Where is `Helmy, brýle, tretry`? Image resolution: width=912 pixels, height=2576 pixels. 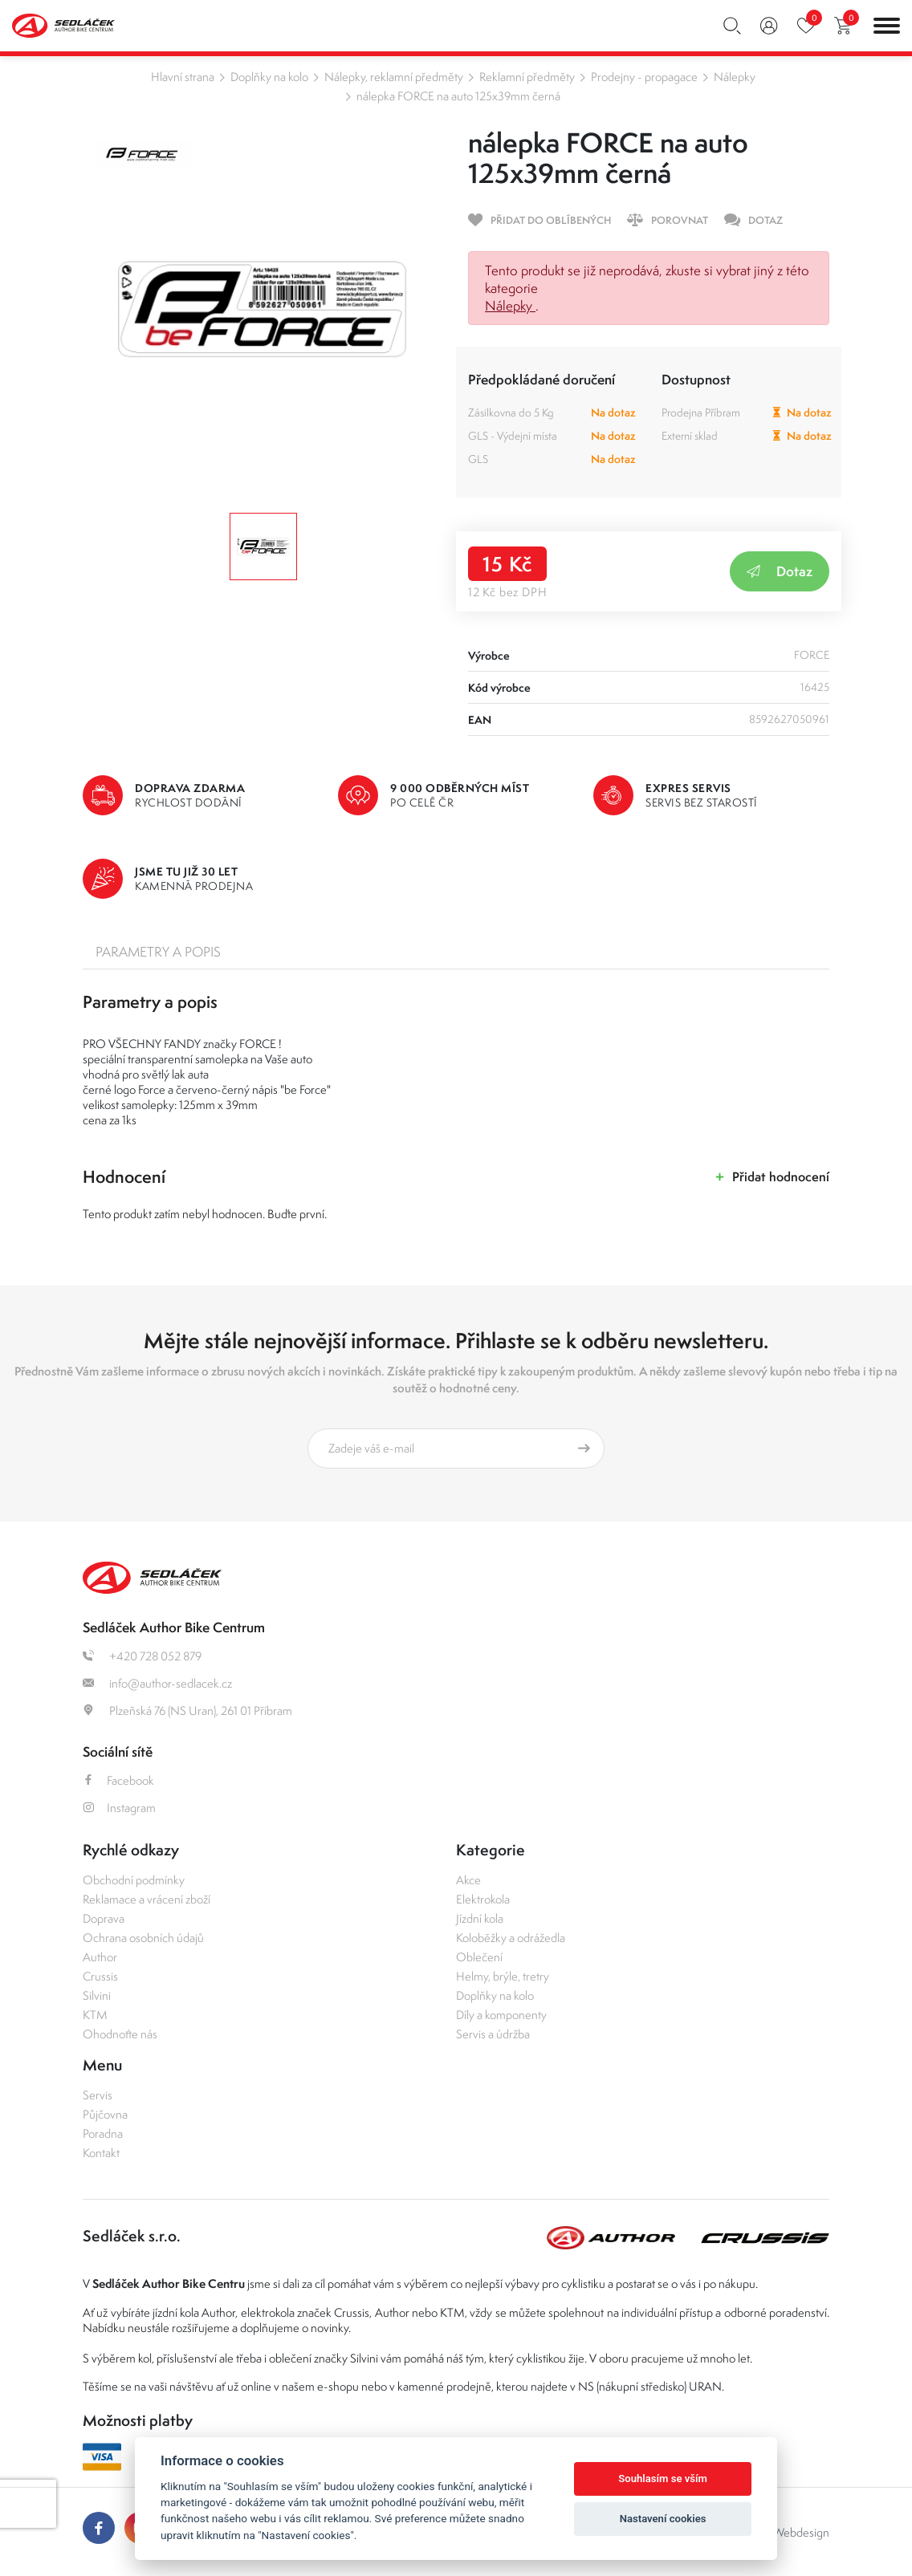 Helmy, brýle, tretry is located at coordinates (502, 1976).